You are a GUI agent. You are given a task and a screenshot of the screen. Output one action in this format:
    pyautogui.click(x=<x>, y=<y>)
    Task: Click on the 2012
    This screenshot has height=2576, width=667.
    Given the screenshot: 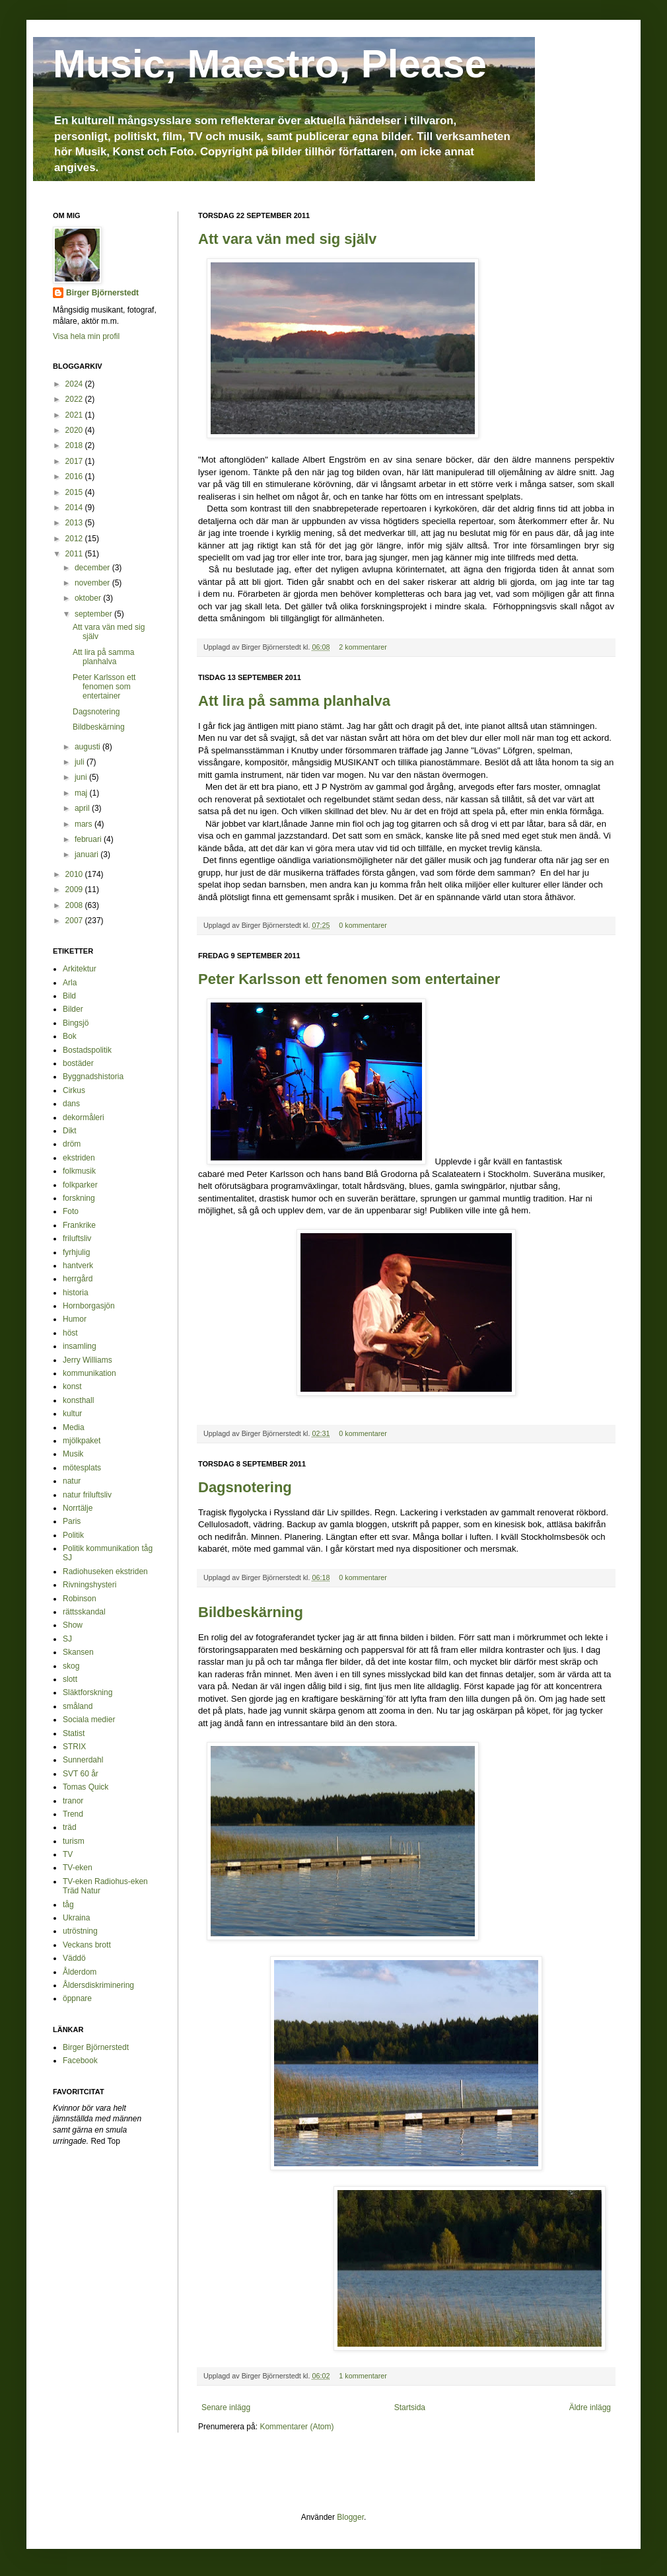 What is the action you would take?
    pyautogui.click(x=75, y=538)
    